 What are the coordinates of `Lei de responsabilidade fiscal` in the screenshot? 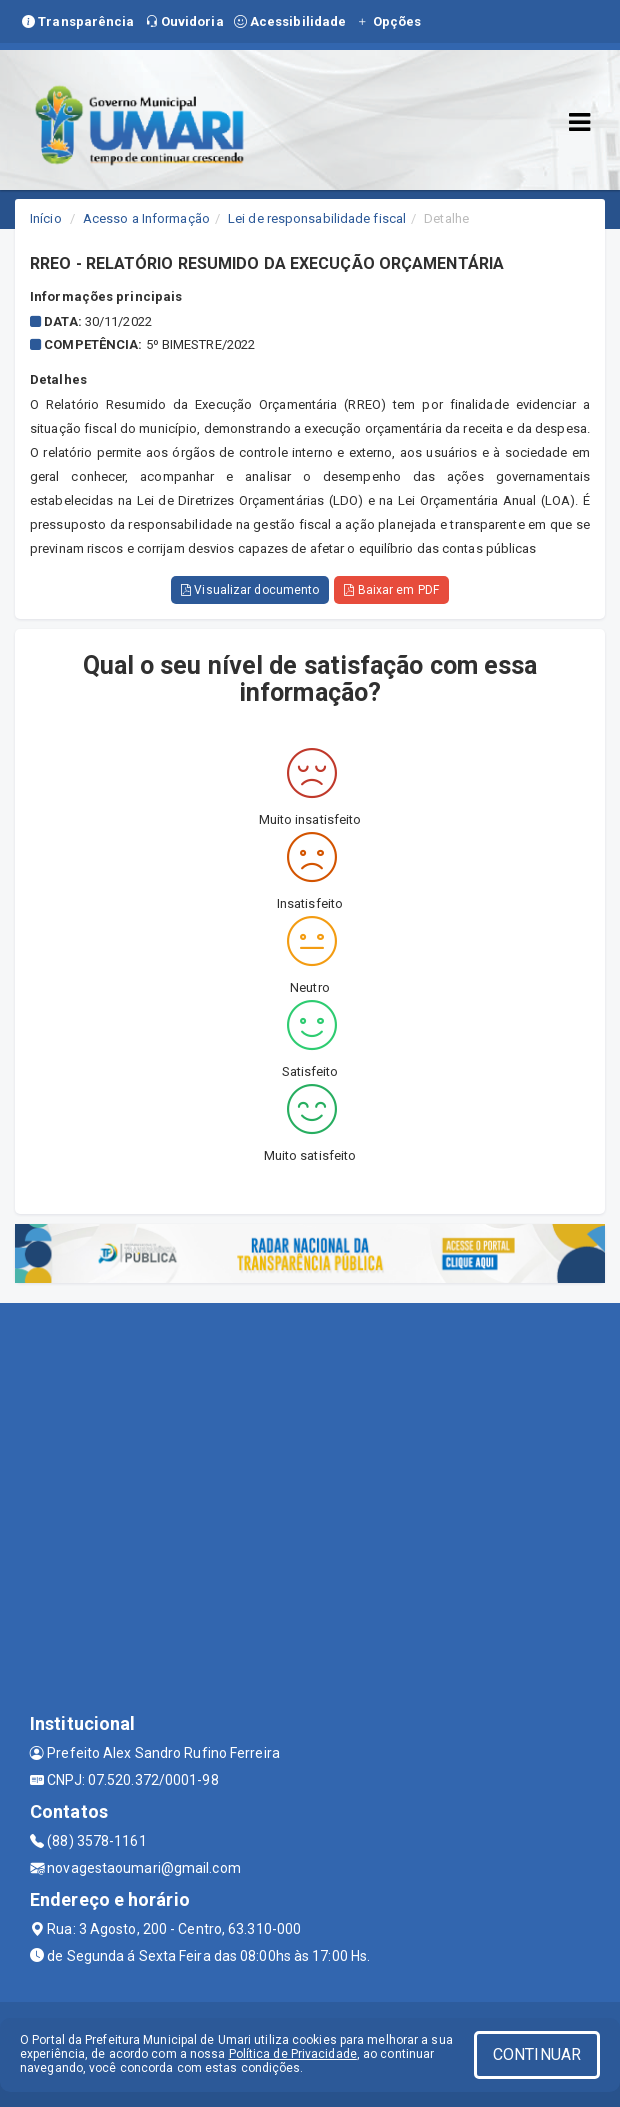 It's located at (317, 218).